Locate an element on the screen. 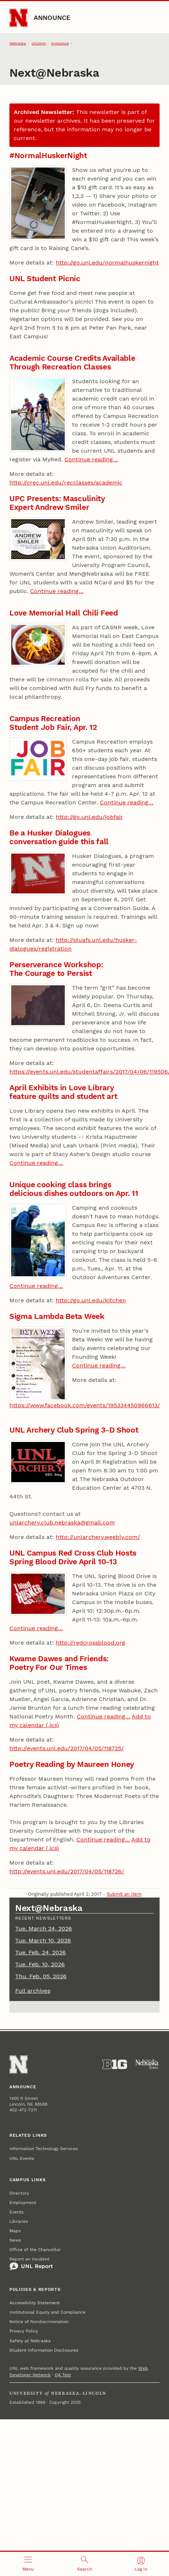 This screenshot has height=2576, width=169. http://redcrossblood.org is located at coordinates (90, 1642).